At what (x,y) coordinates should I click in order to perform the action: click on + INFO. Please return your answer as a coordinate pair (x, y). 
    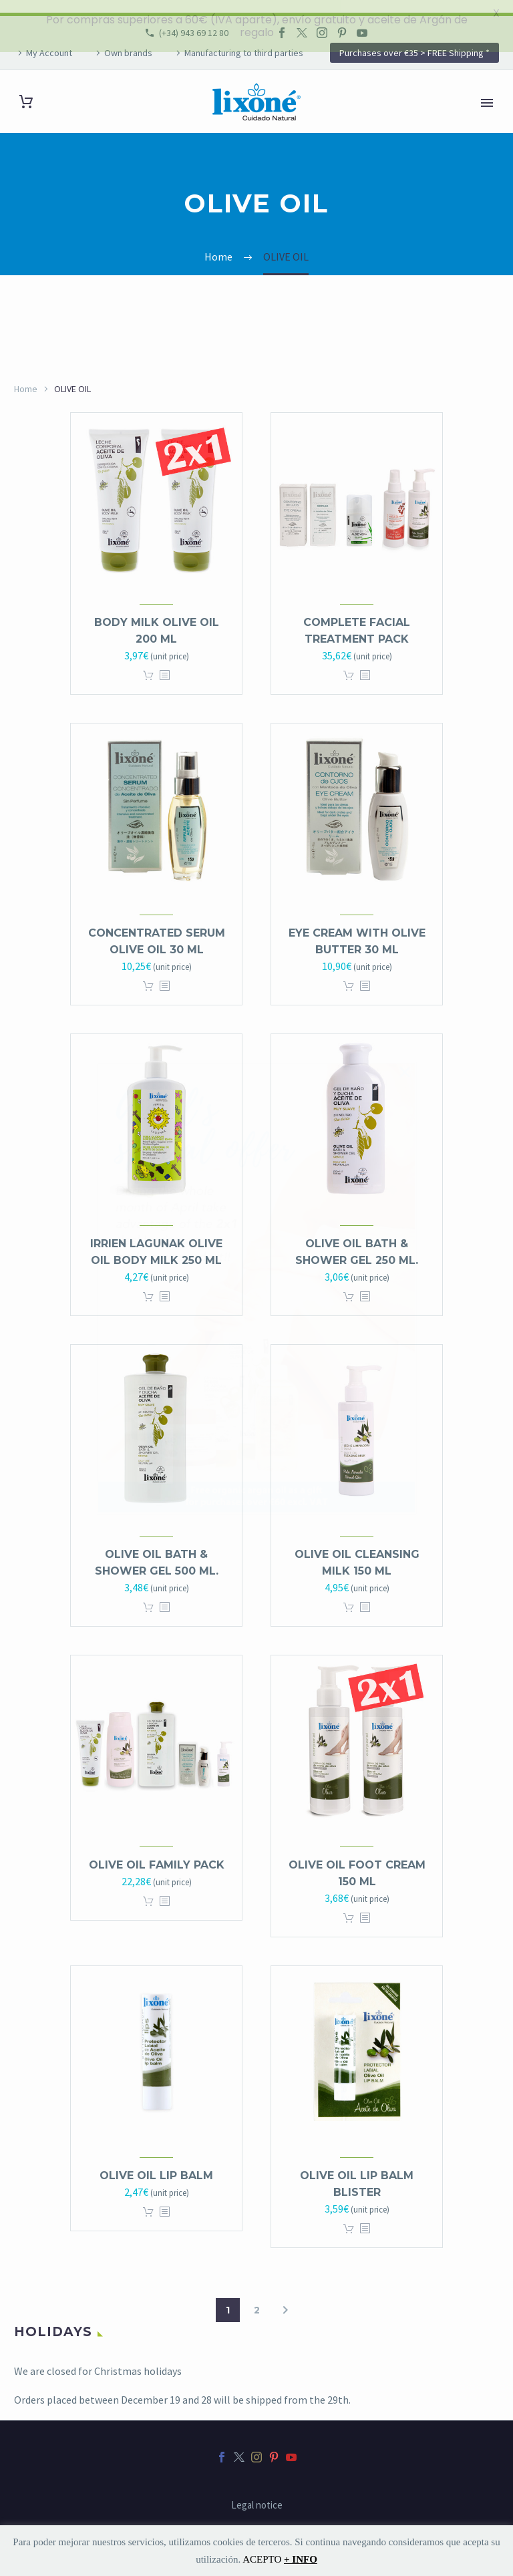
    Looking at the image, I should click on (300, 2559).